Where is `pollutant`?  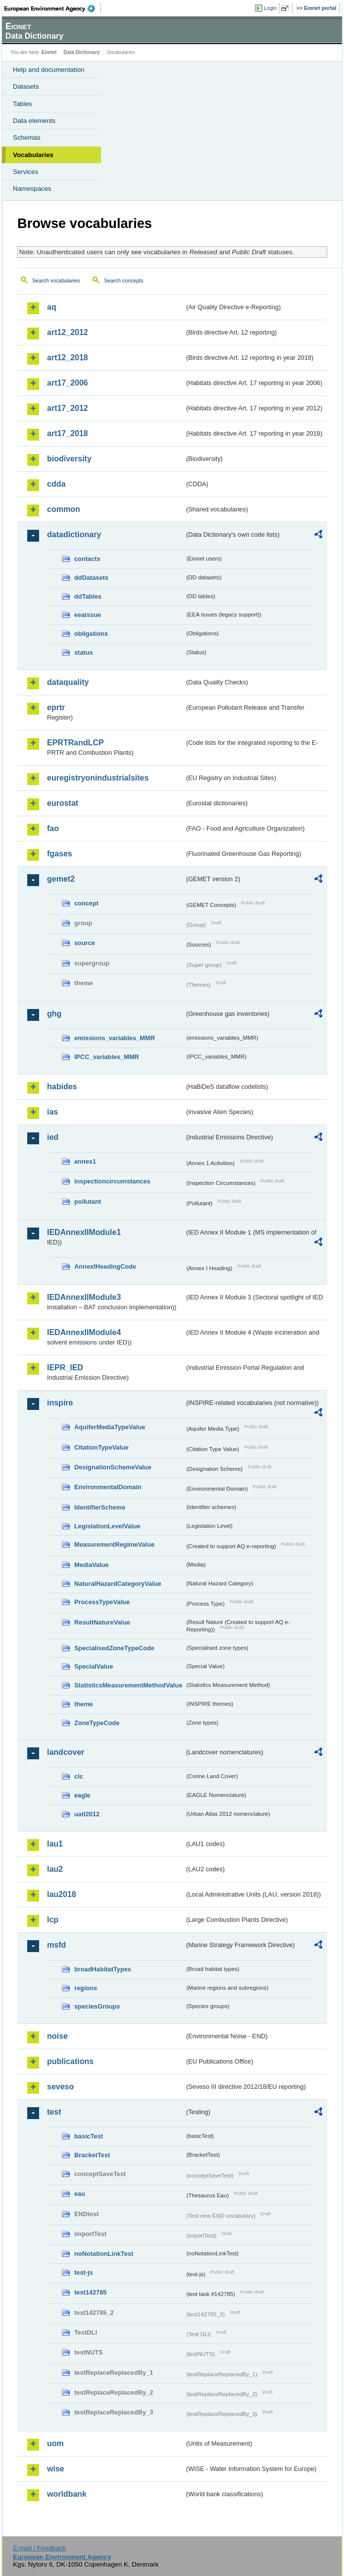 pollutant is located at coordinates (87, 1201).